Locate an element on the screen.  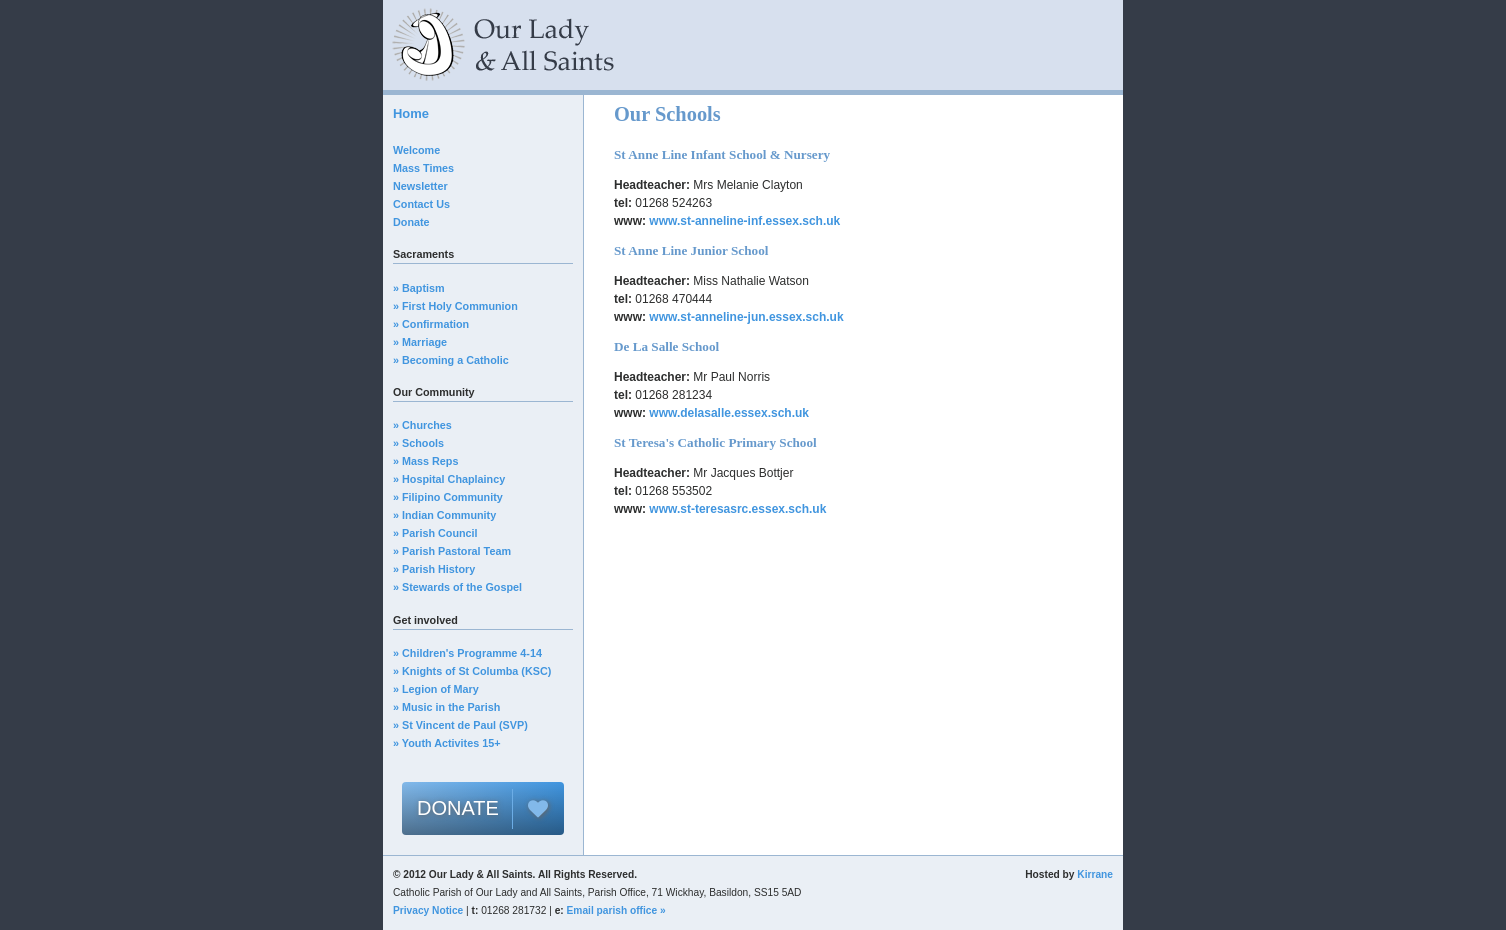
Kirrane is located at coordinates (1095, 874).